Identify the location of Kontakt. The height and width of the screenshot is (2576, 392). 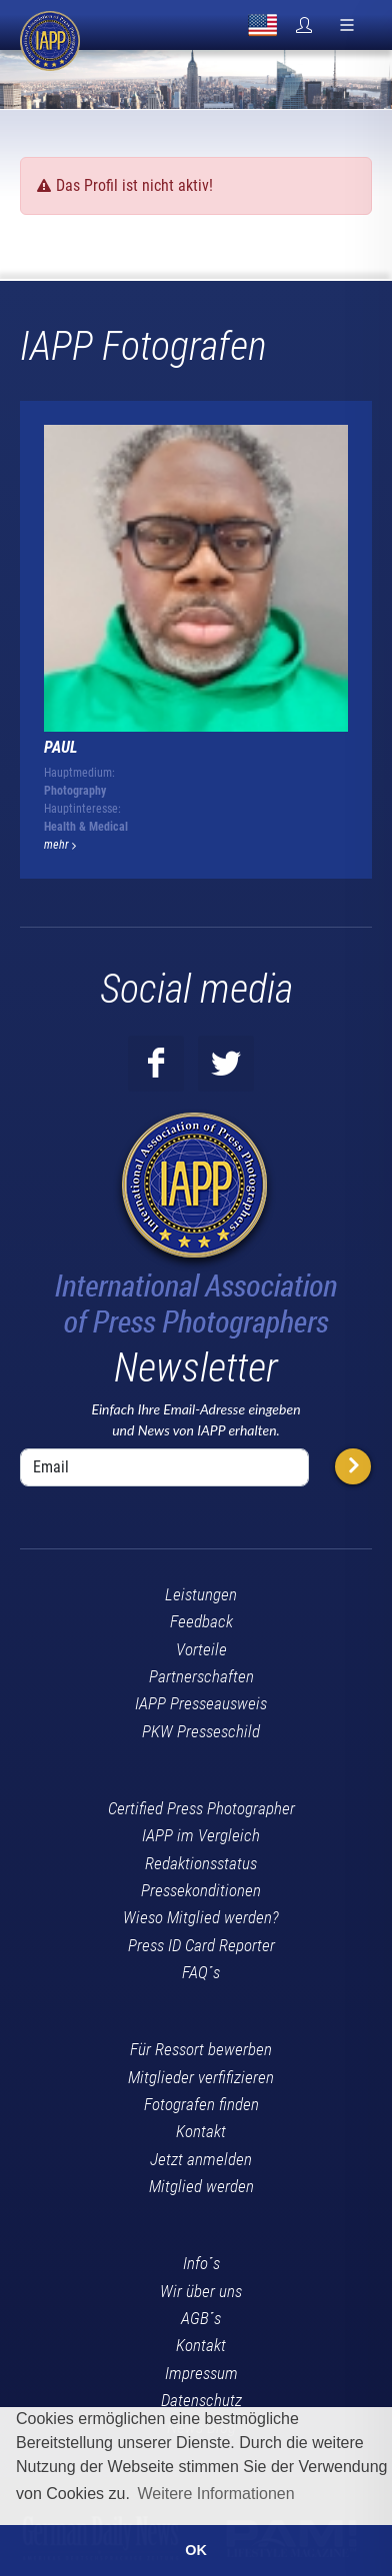
(201, 2131).